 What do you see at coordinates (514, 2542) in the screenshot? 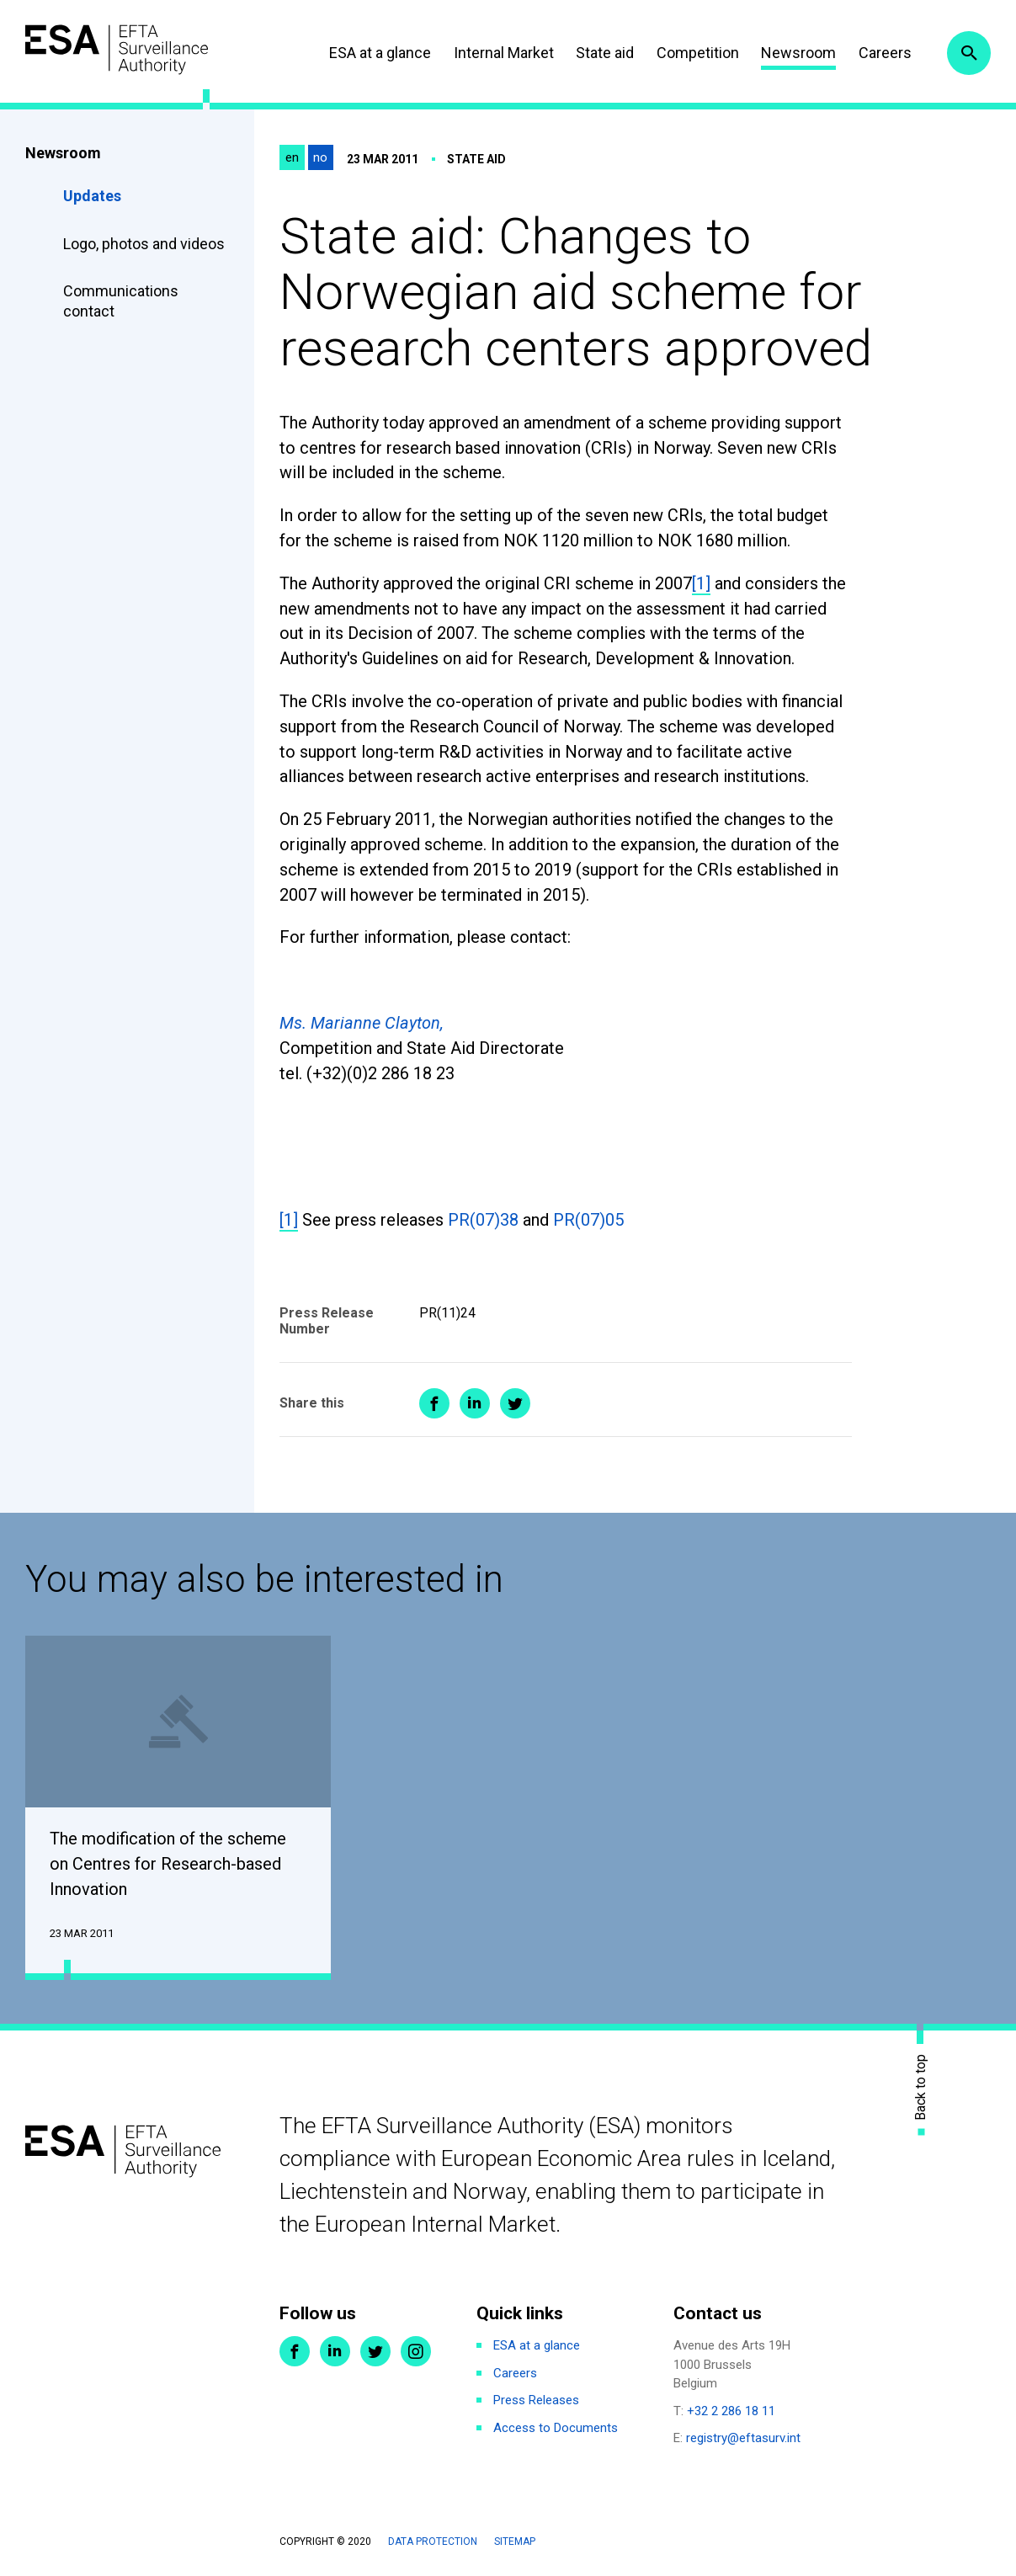
I see `Sitemap` at bounding box center [514, 2542].